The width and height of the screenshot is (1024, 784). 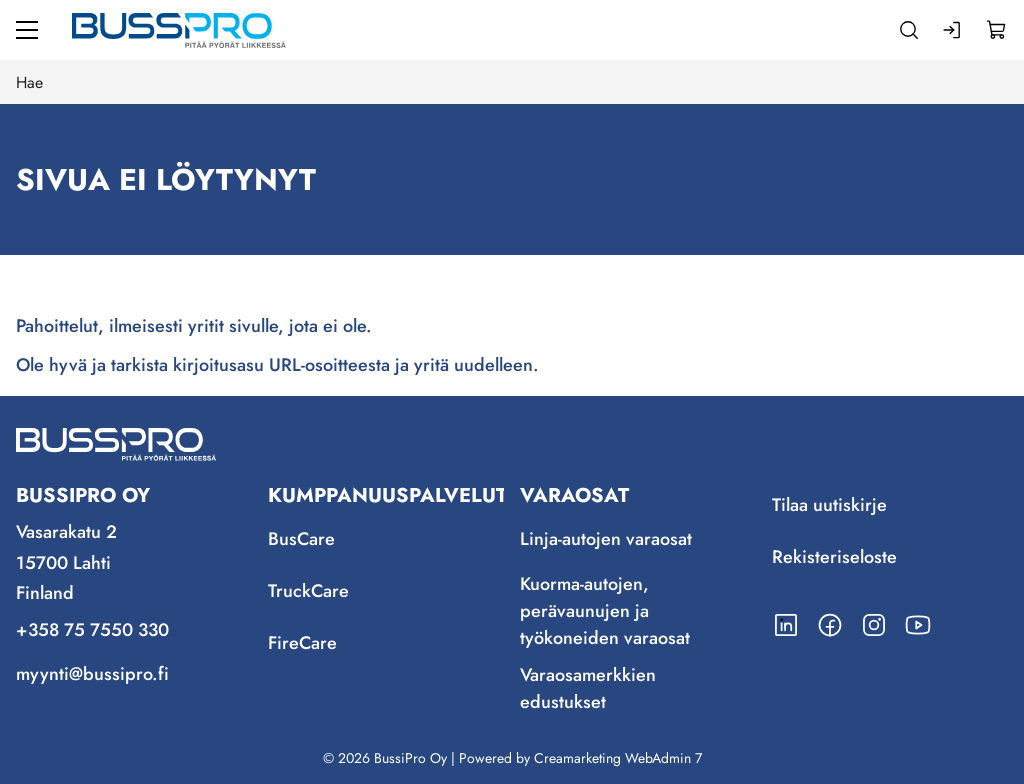 What do you see at coordinates (829, 505) in the screenshot?
I see `Tilaa uutiskirje` at bounding box center [829, 505].